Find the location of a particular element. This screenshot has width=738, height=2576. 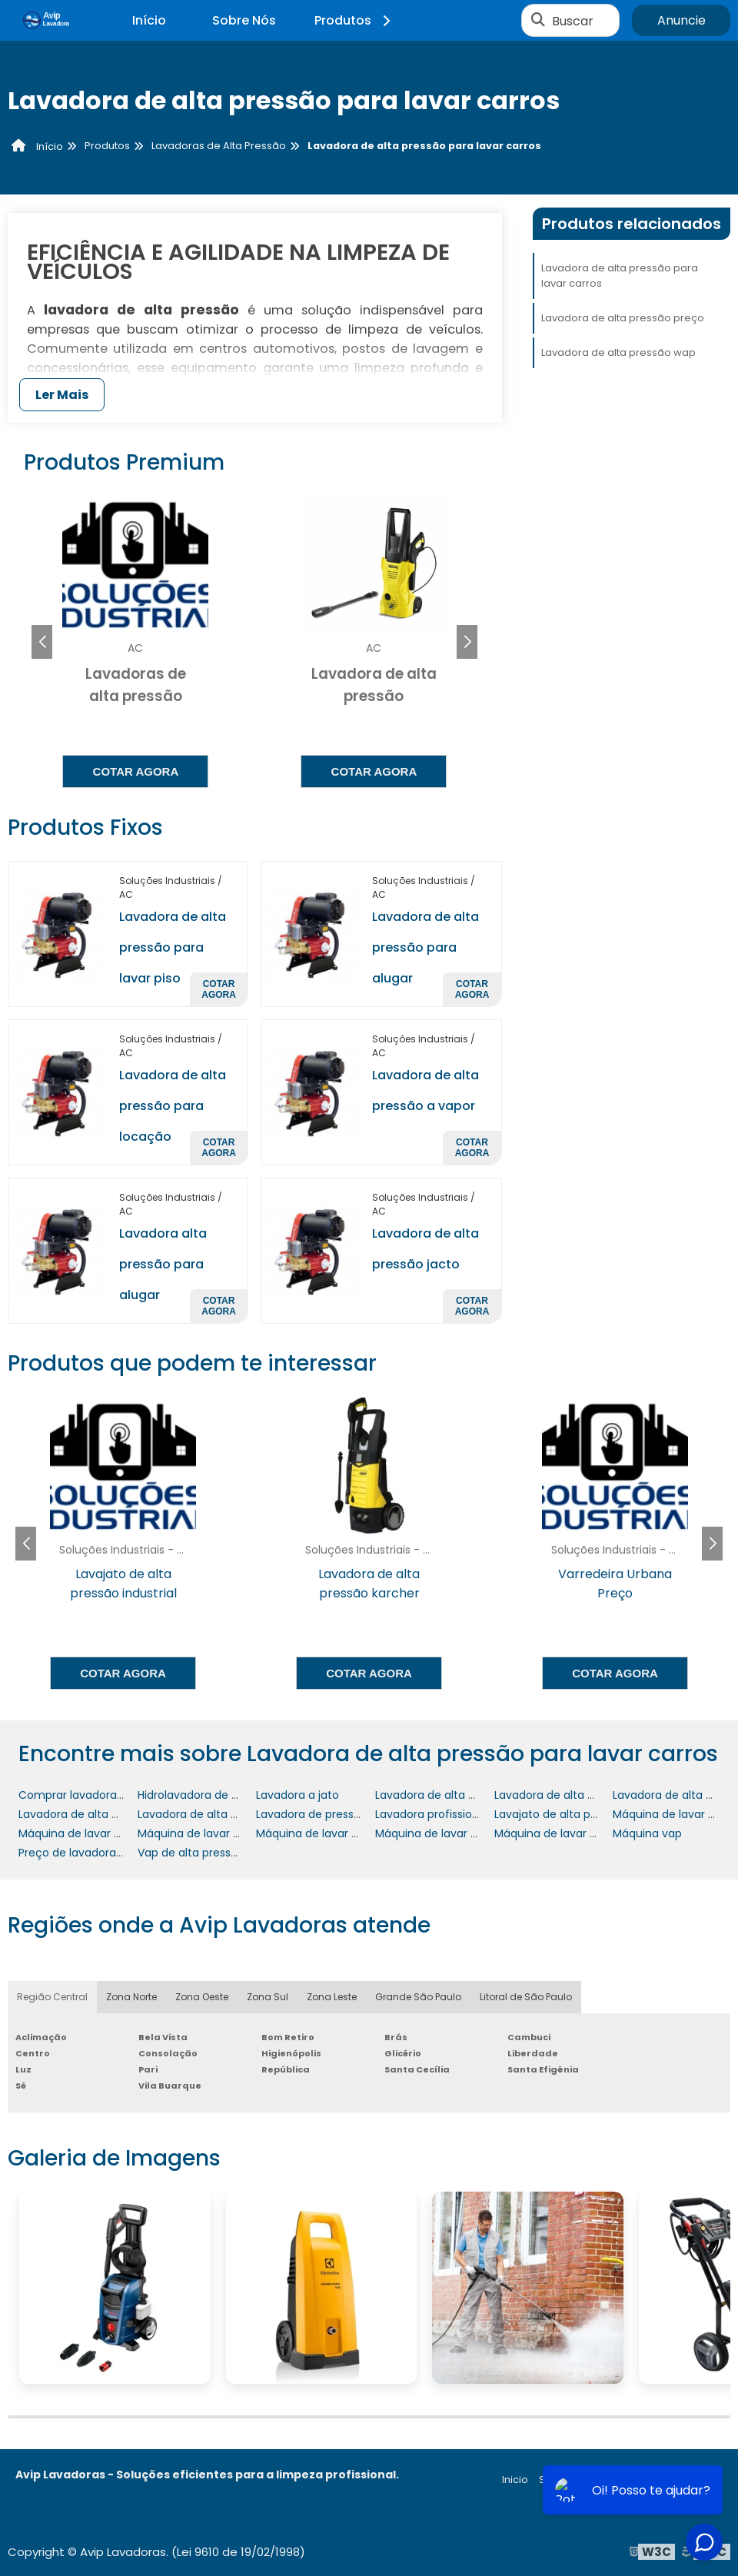

Máquina de lavar de alta pressão is located at coordinates (227, 1833).